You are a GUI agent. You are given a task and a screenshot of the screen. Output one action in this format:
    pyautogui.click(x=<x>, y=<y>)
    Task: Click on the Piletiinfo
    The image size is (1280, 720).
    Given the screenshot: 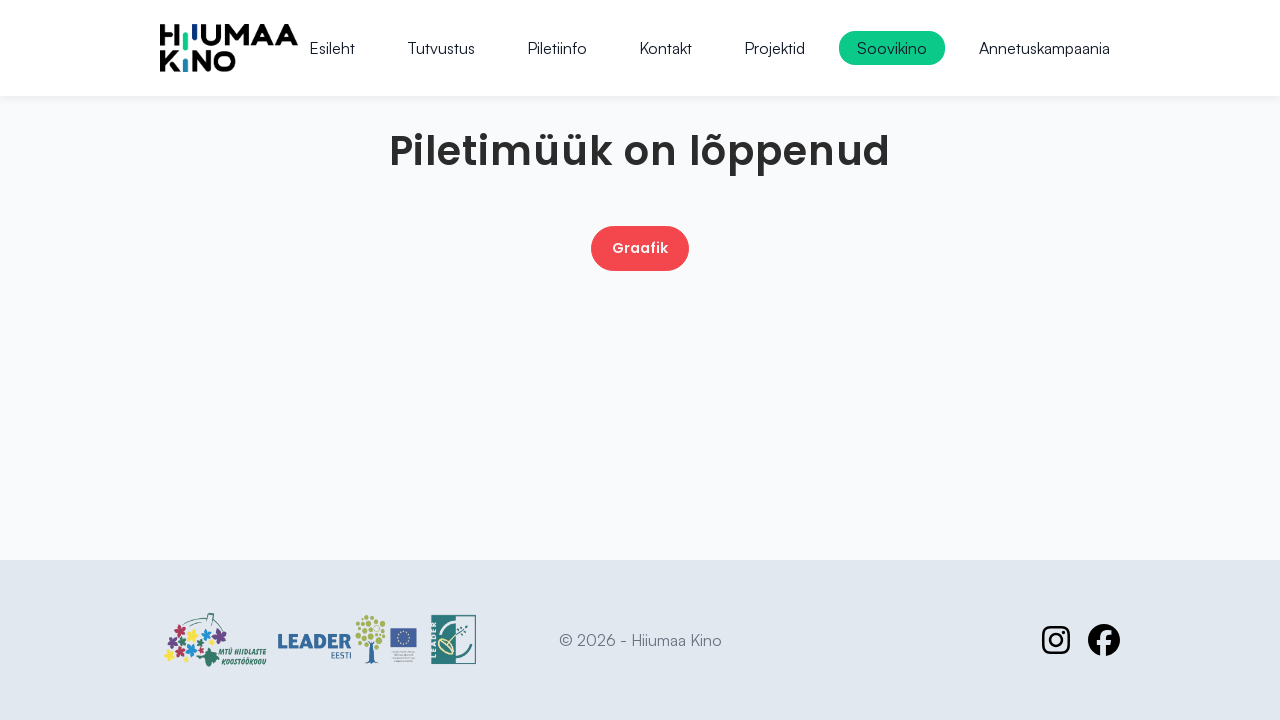 What is the action you would take?
    pyautogui.click(x=557, y=48)
    